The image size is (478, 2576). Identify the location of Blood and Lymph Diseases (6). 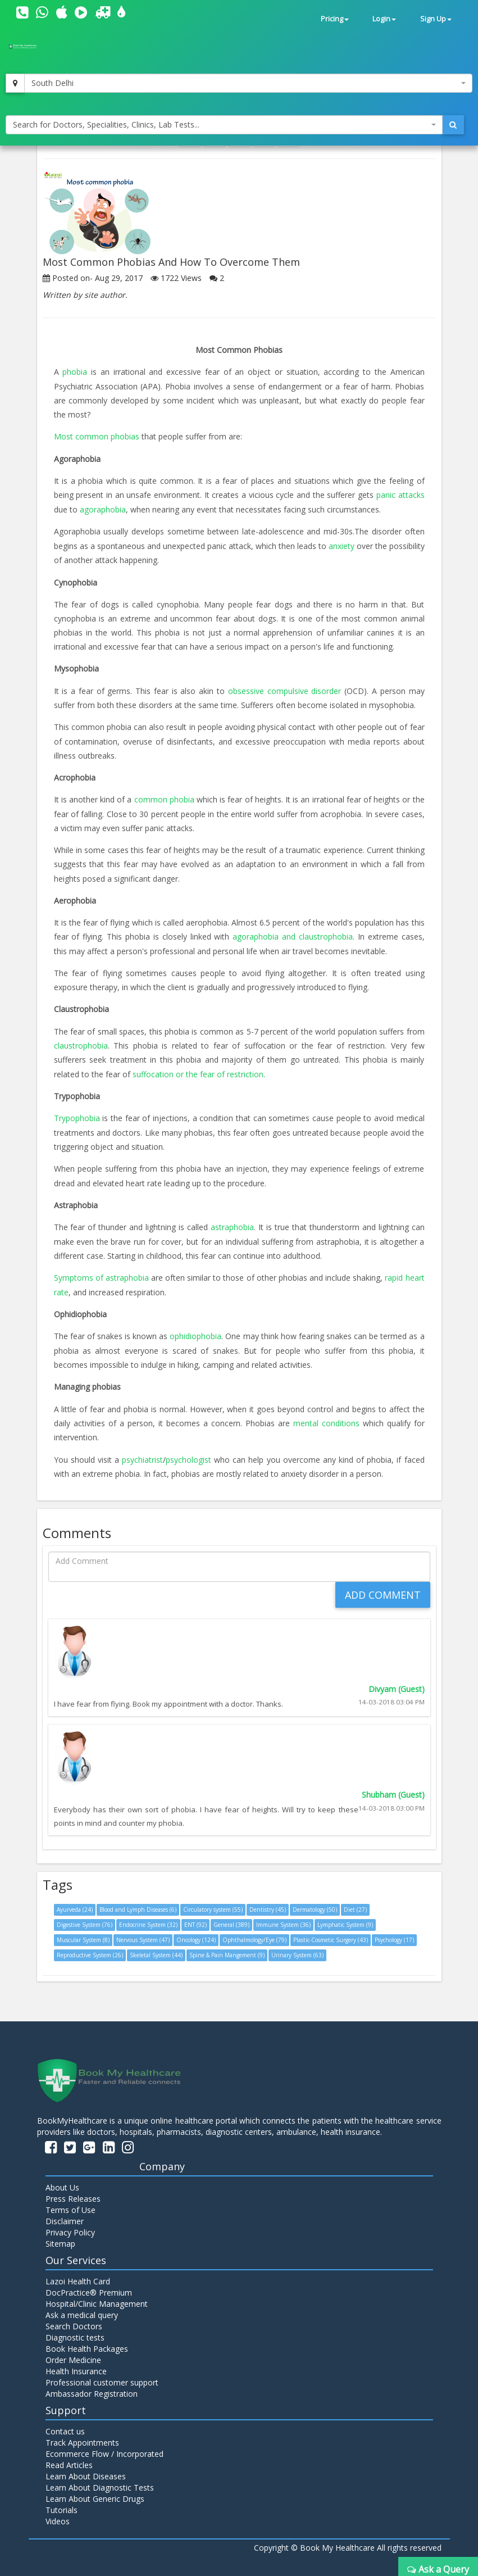
(137, 1906).